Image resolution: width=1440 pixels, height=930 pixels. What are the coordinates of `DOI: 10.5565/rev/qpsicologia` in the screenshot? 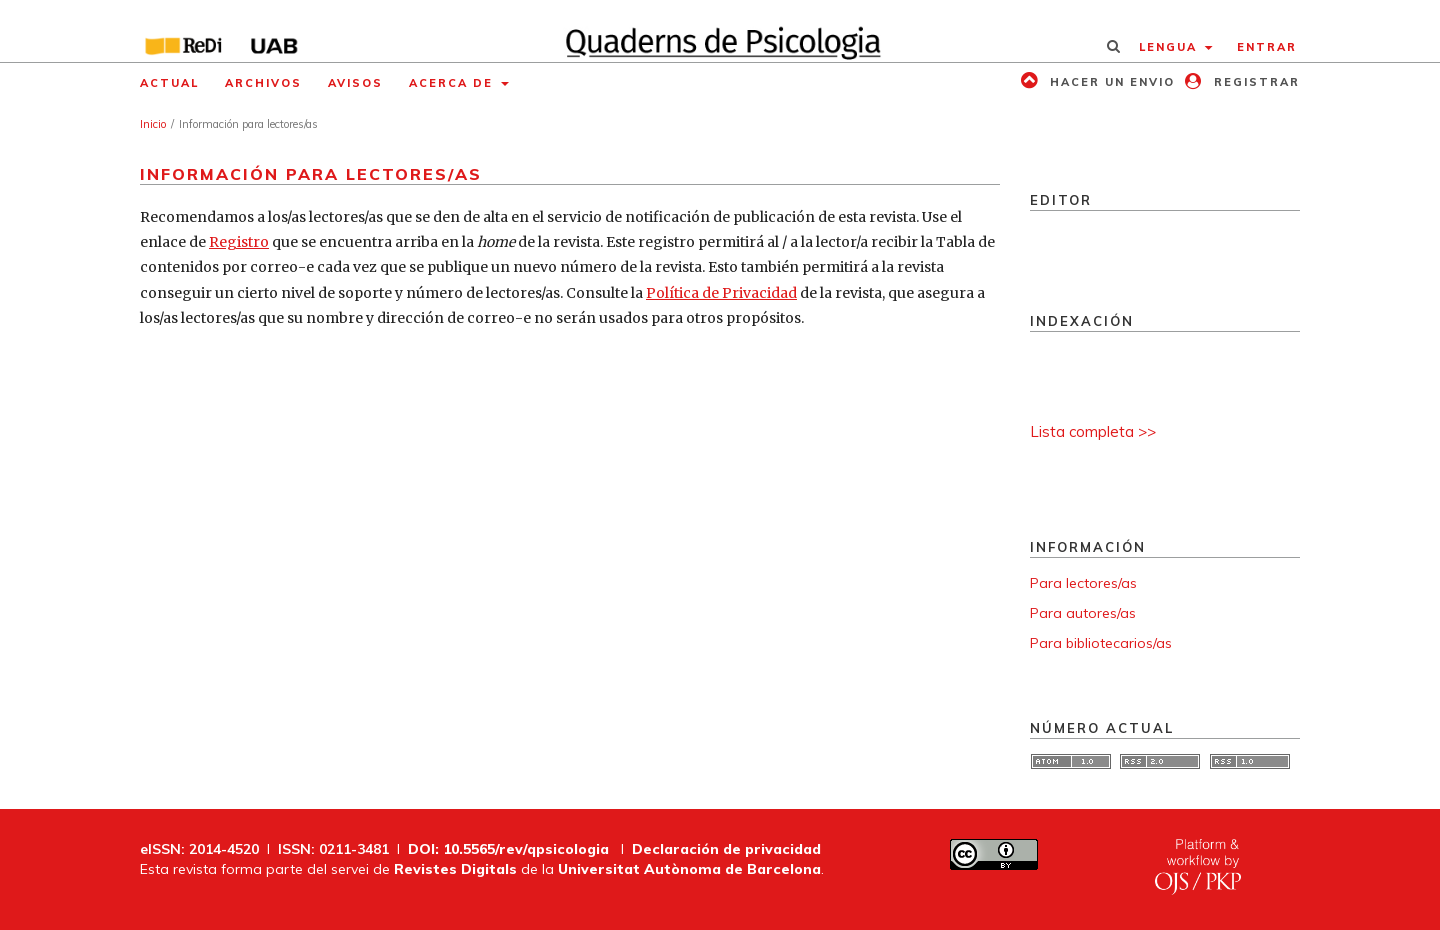 It's located at (508, 849).